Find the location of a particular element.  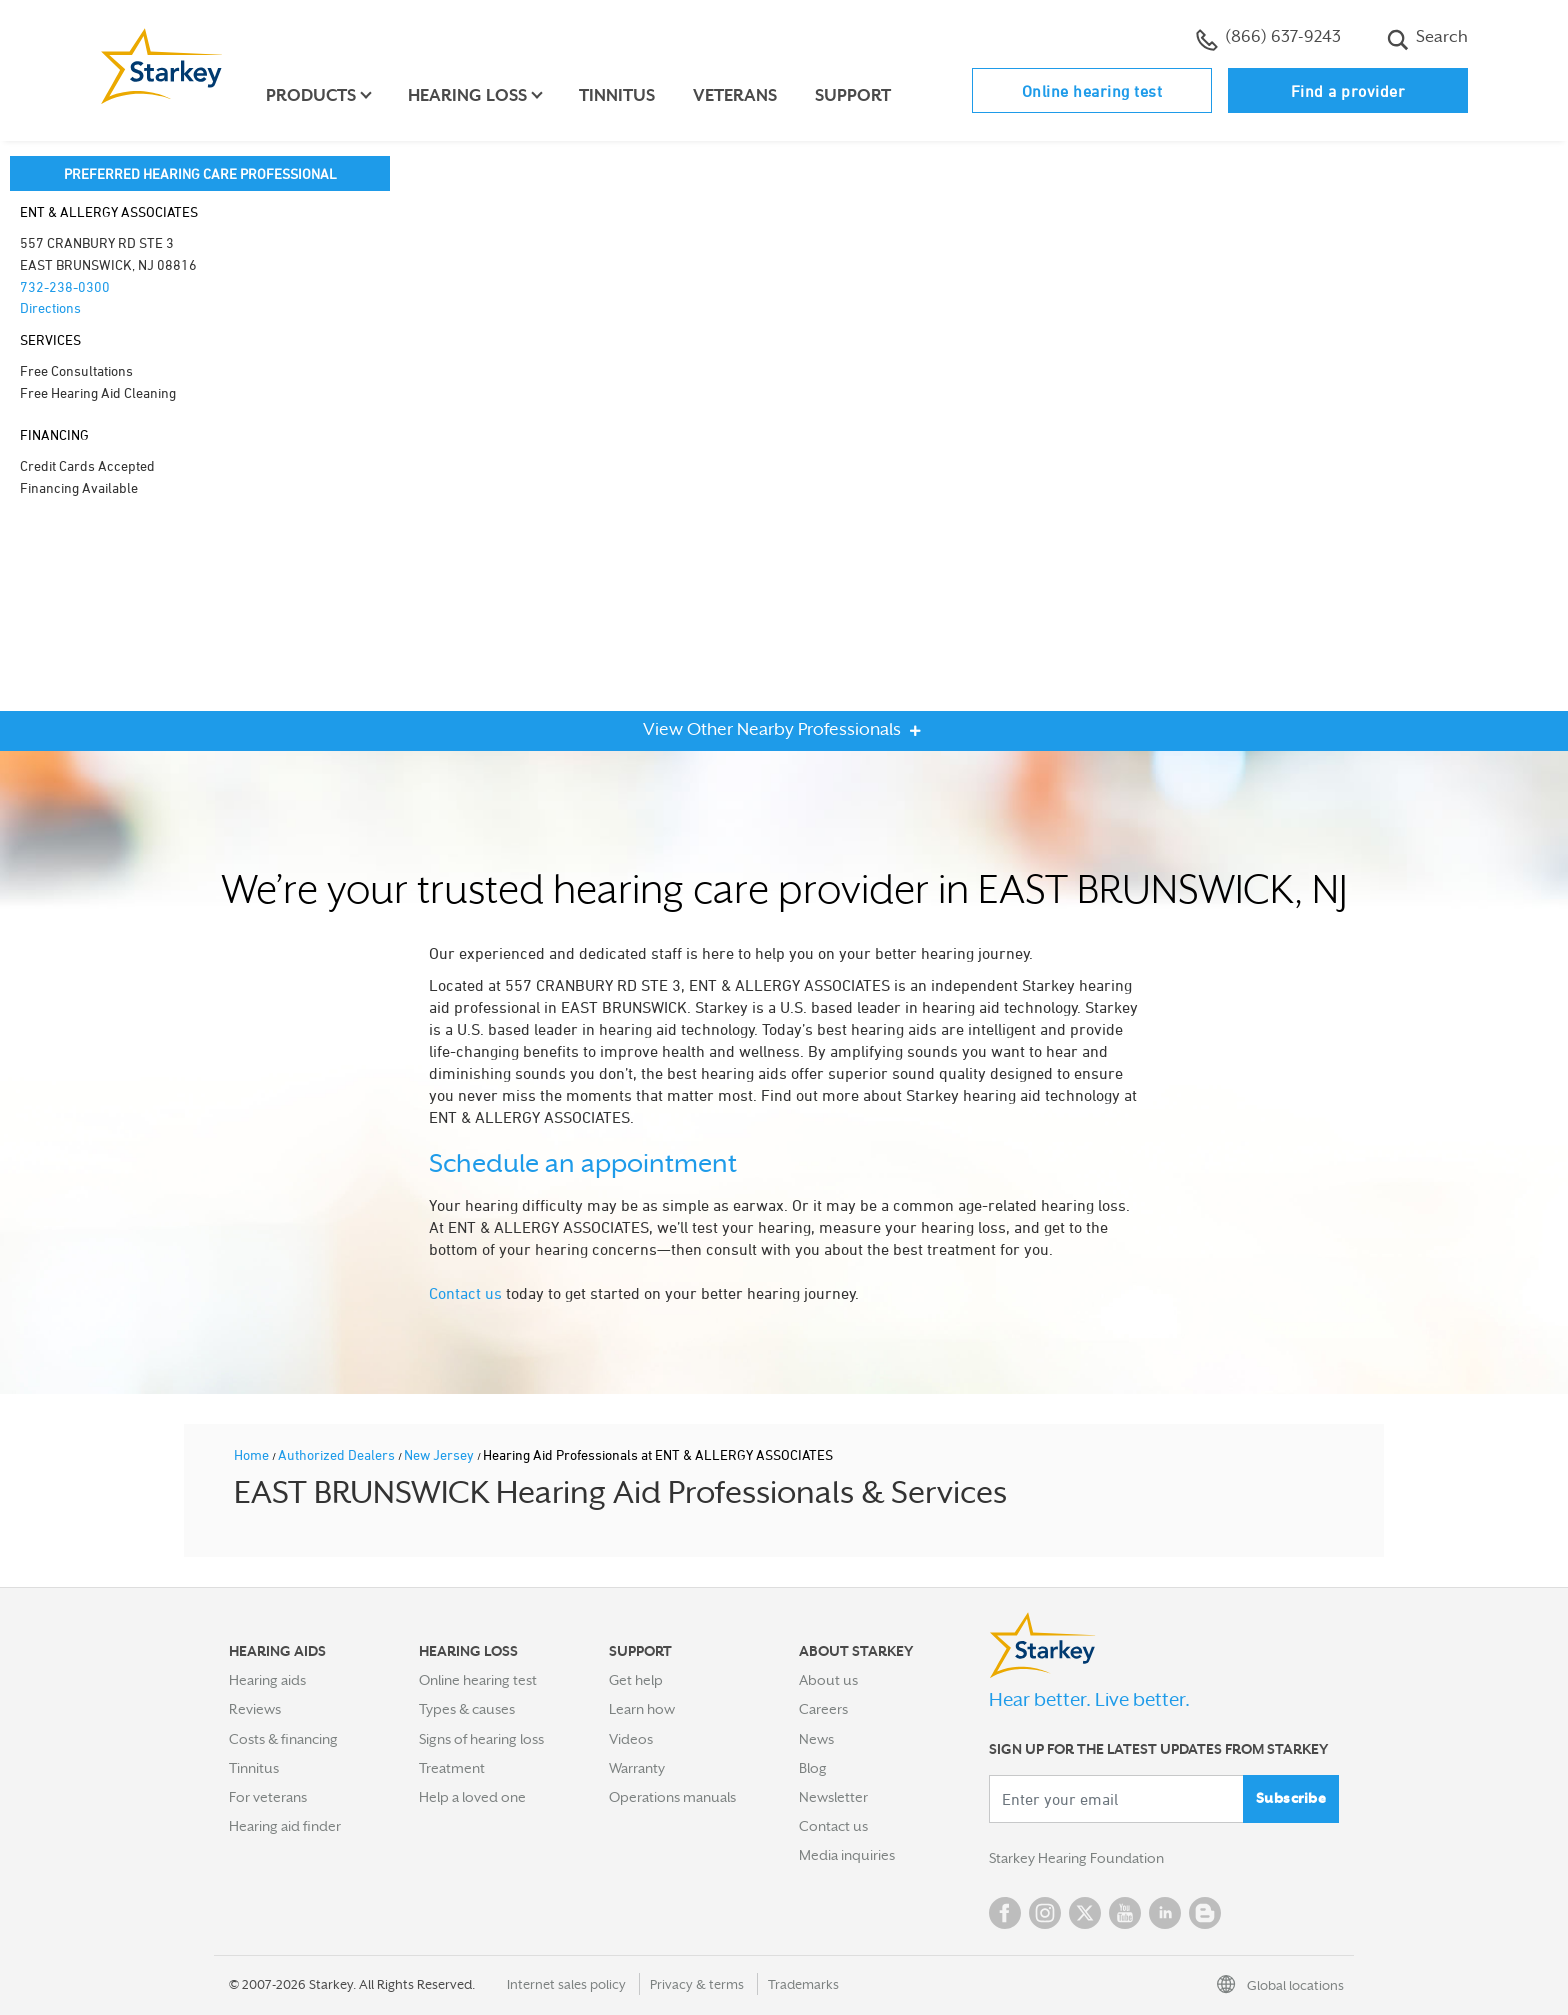

Veterans is located at coordinates (736, 95).